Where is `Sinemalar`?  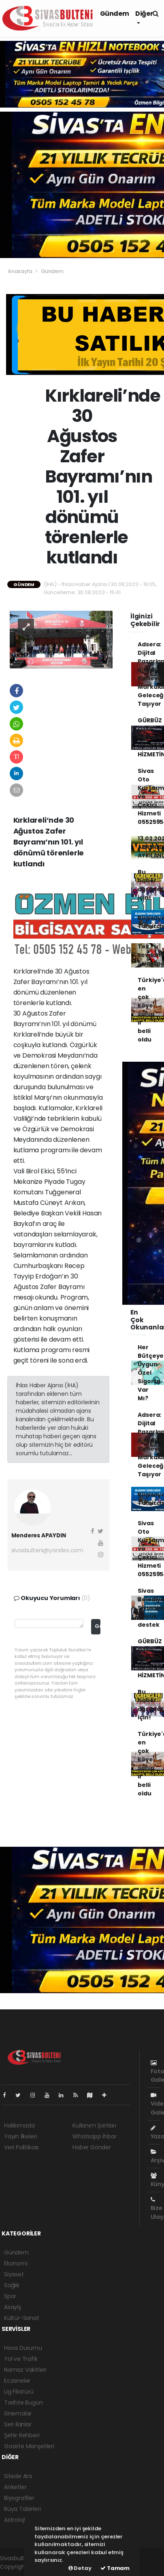 Sinemalar is located at coordinates (18, 2413).